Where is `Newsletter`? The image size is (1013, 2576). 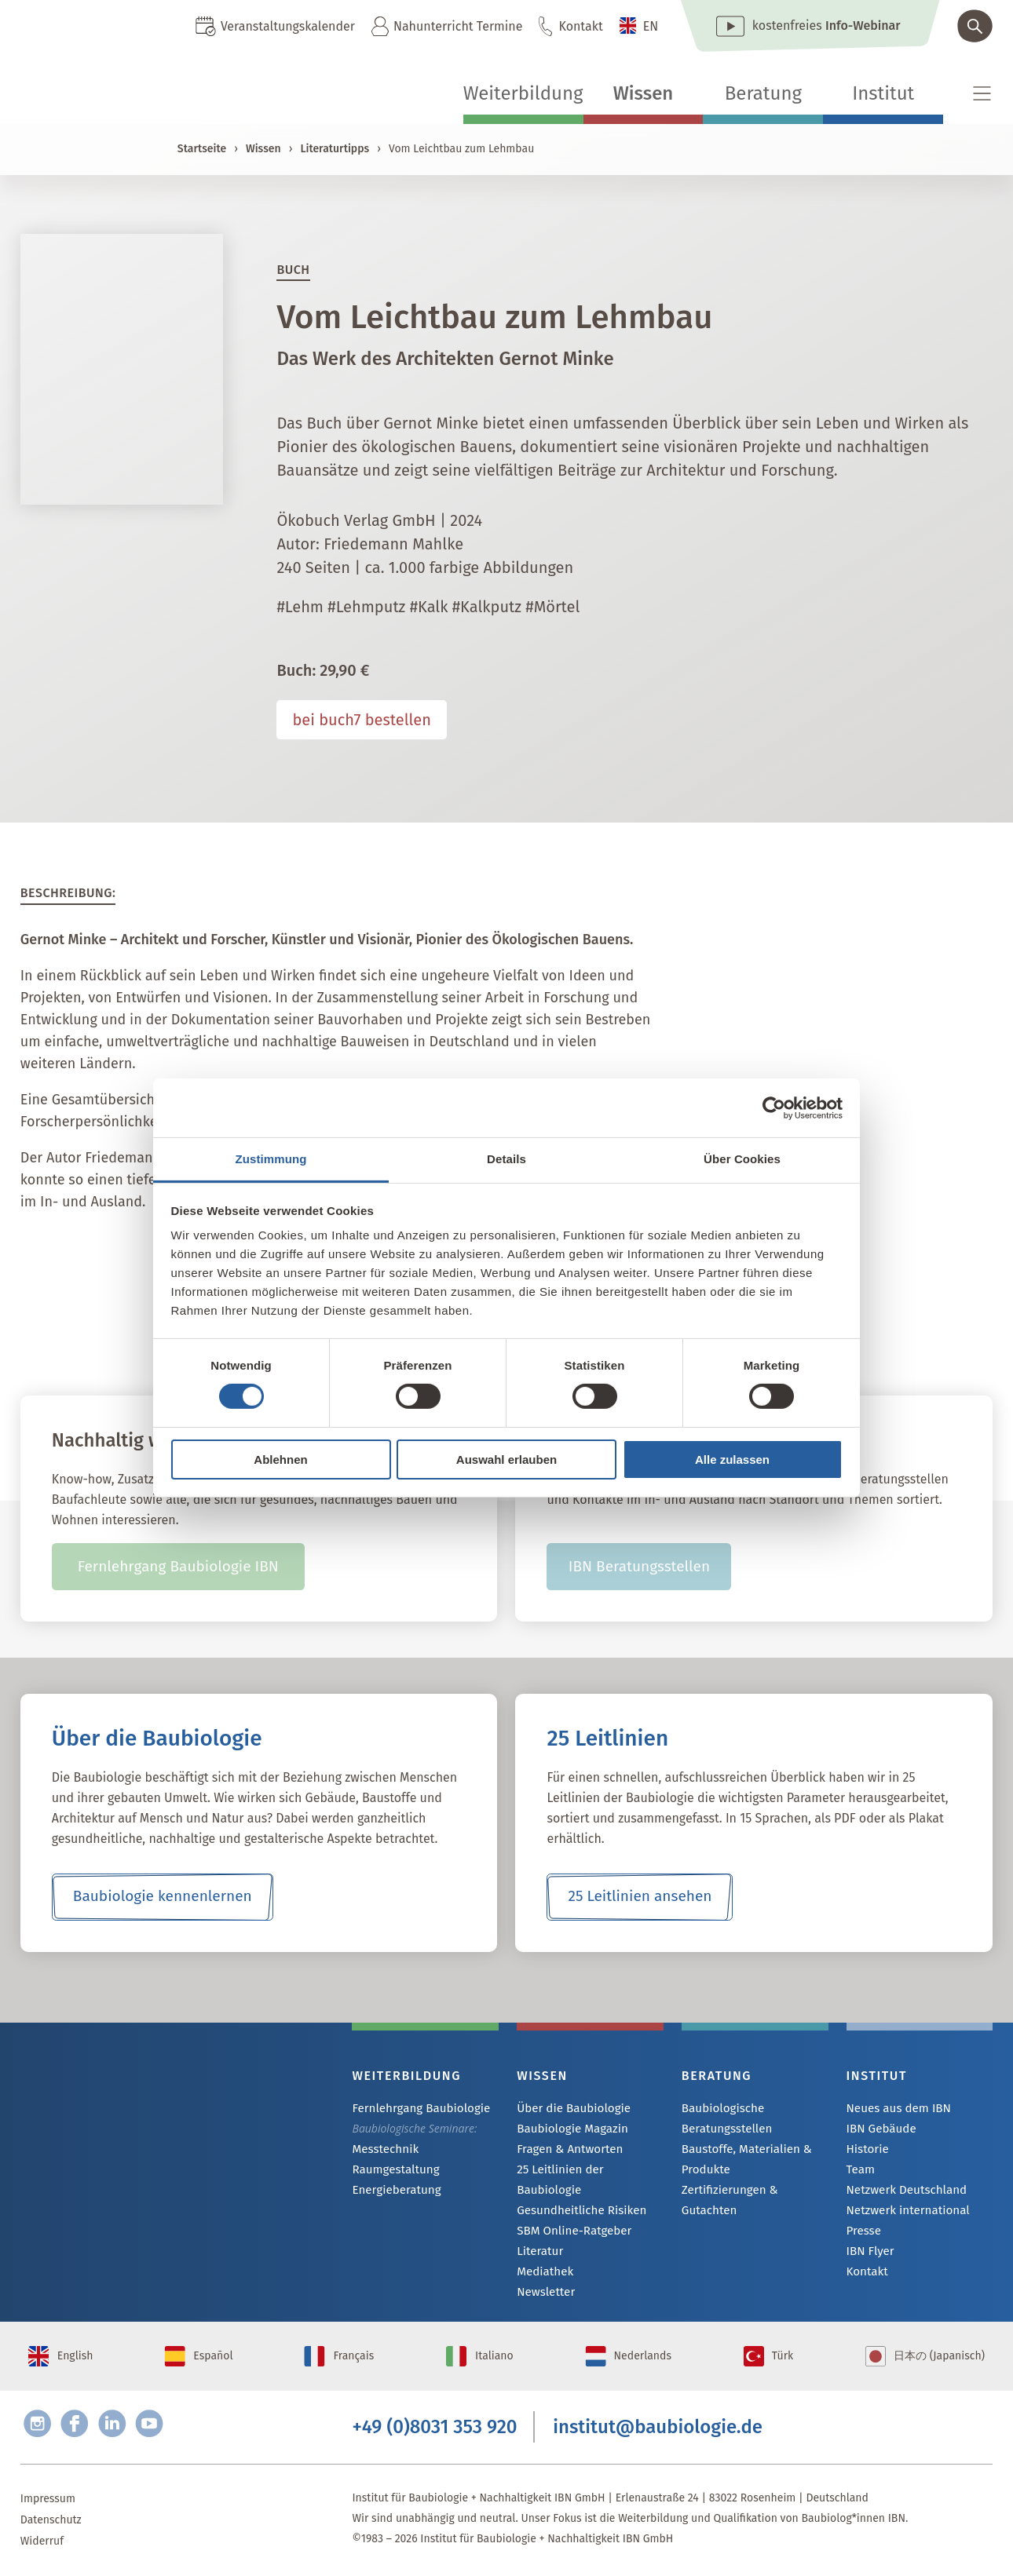 Newsletter is located at coordinates (543, 2278).